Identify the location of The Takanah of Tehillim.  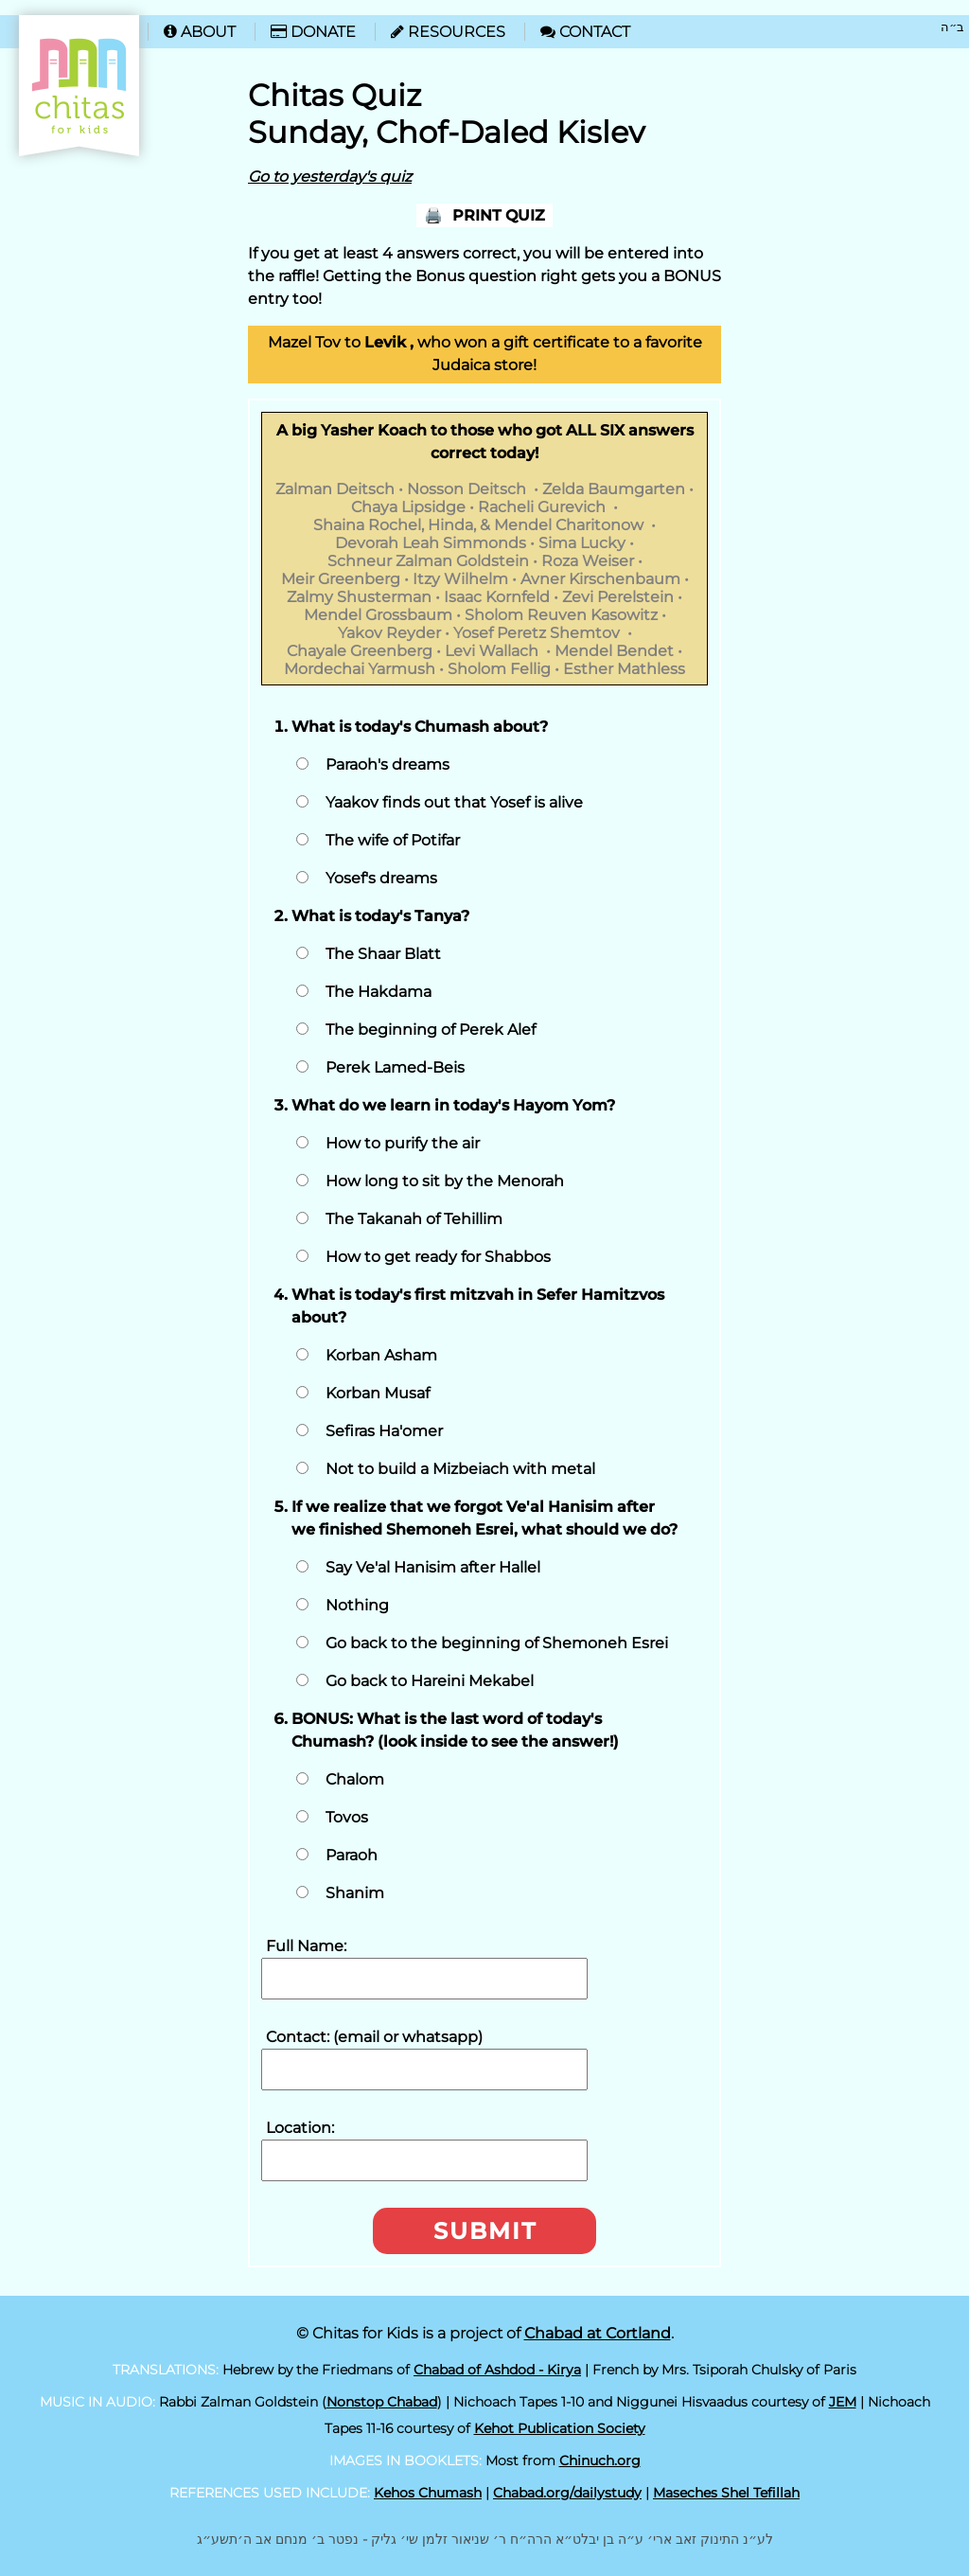
(414, 1219).